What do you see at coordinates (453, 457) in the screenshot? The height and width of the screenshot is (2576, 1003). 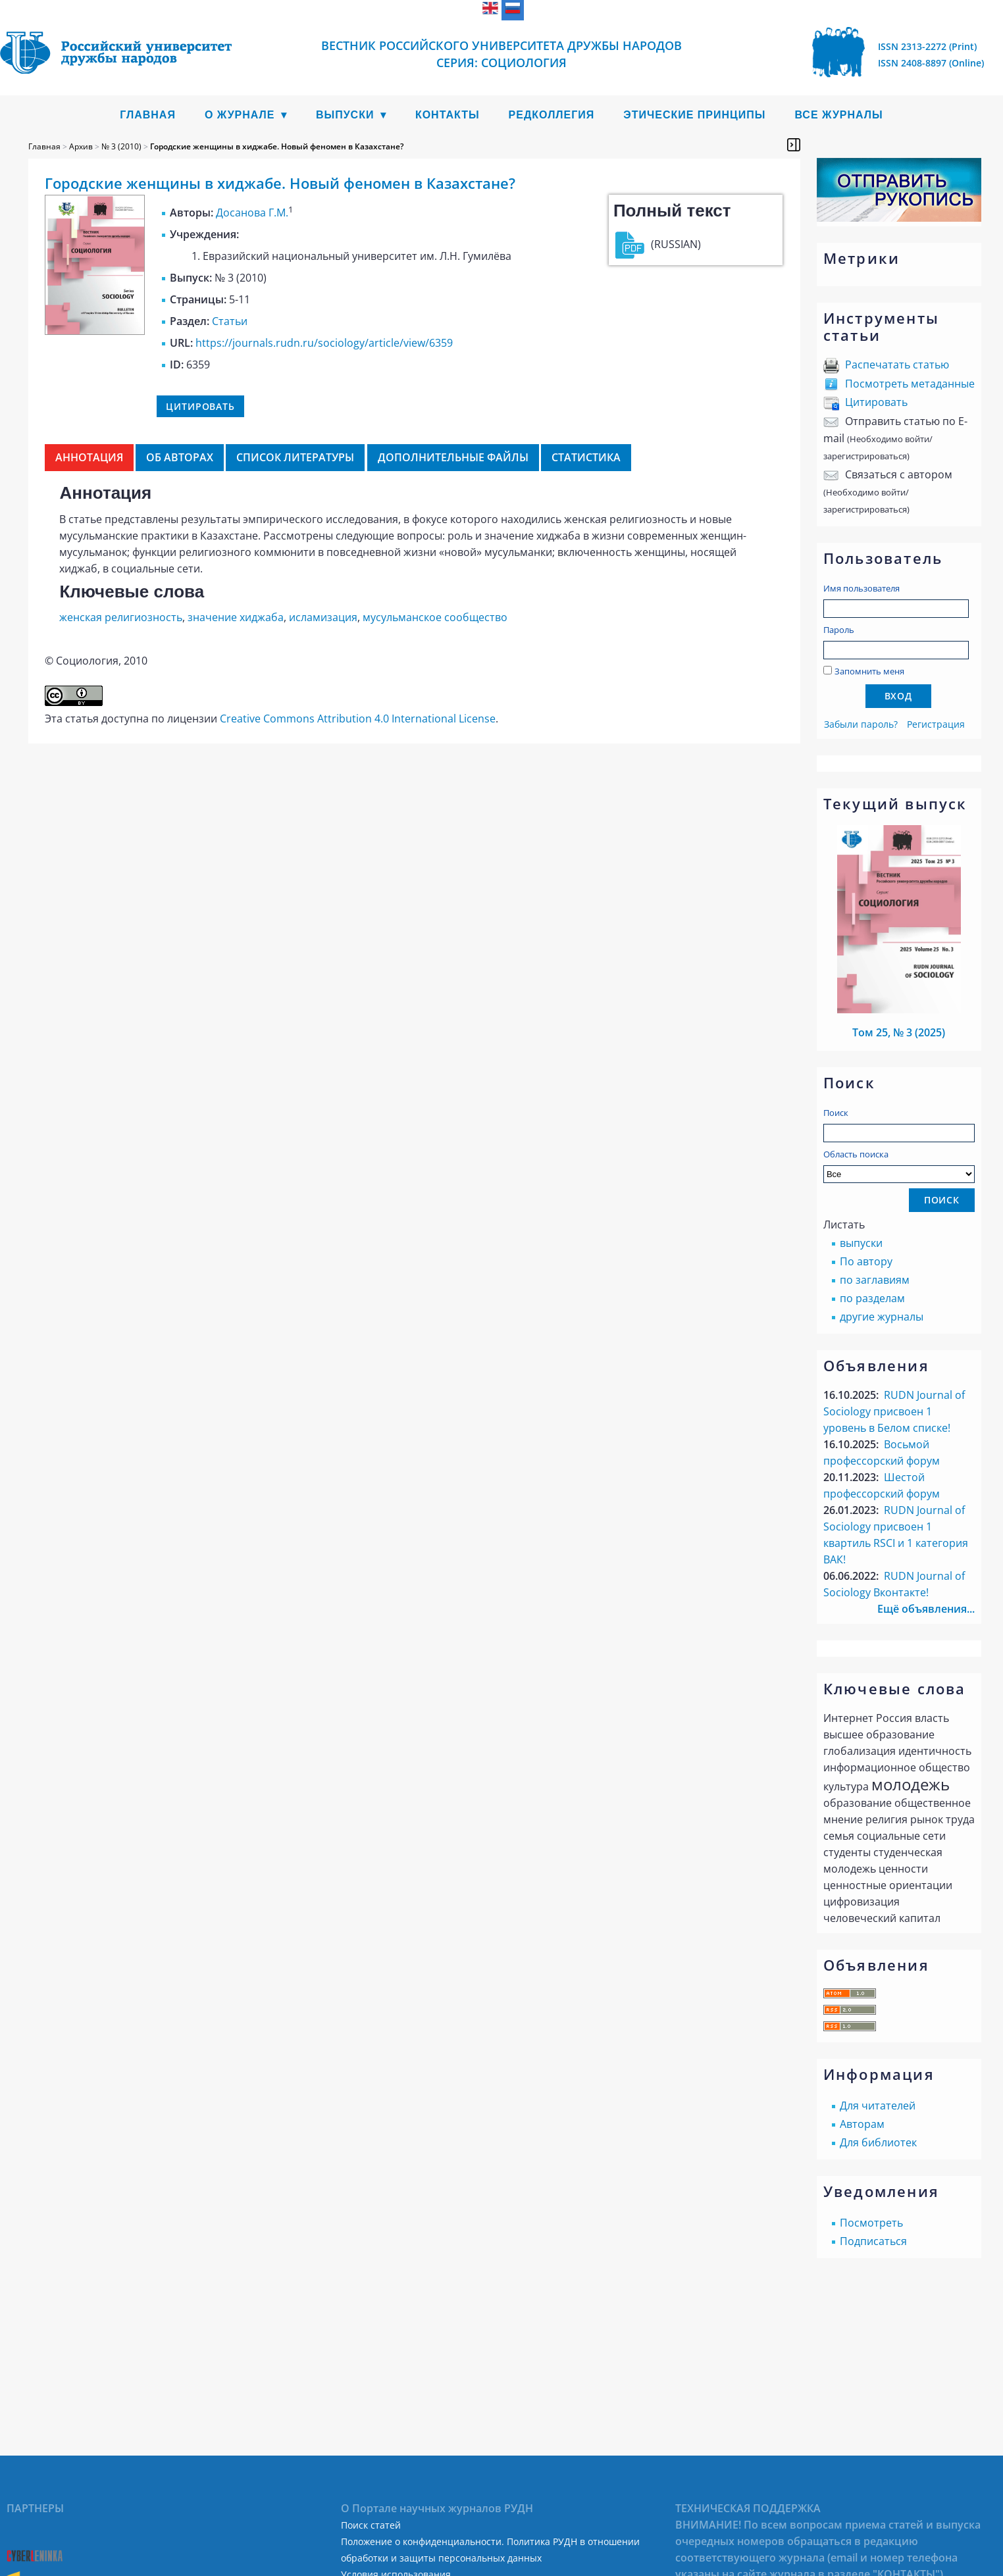 I see `Дополнительные файлы` at bounding box center [453, 457].